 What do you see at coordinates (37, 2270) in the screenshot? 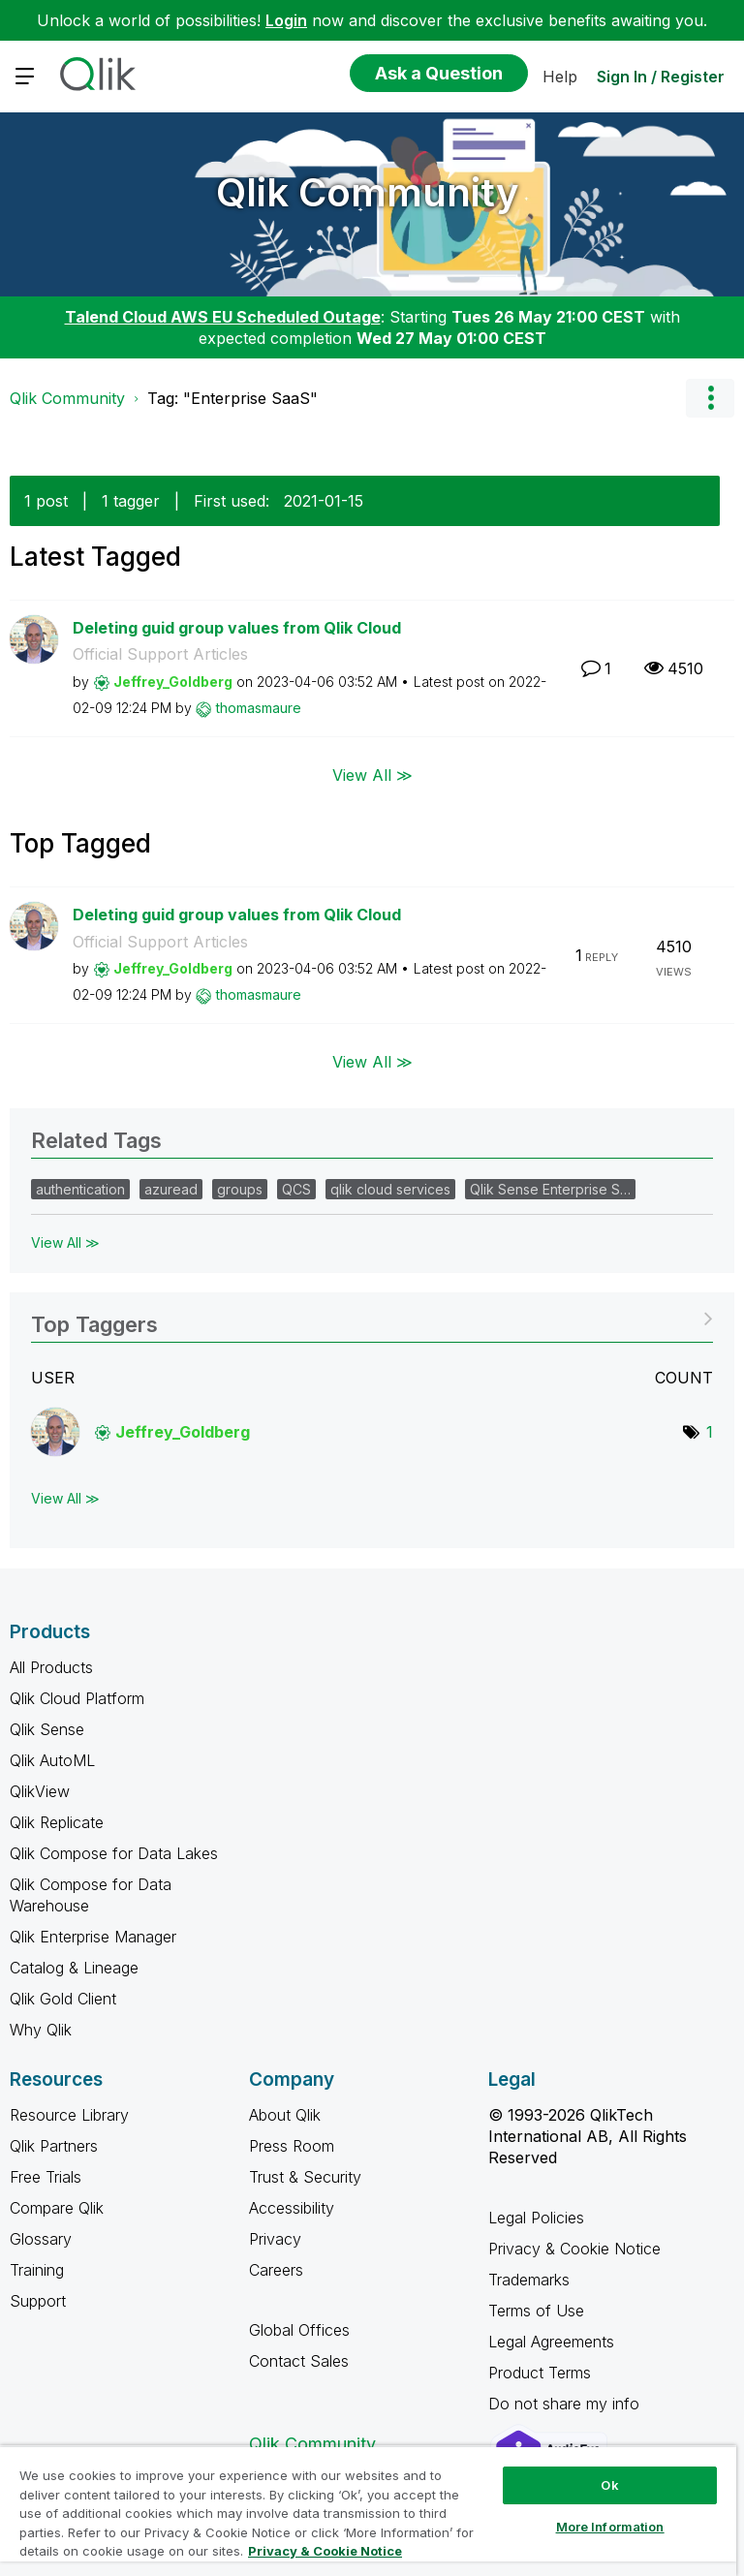
I see `Training` at bounding box center [37, 2270].